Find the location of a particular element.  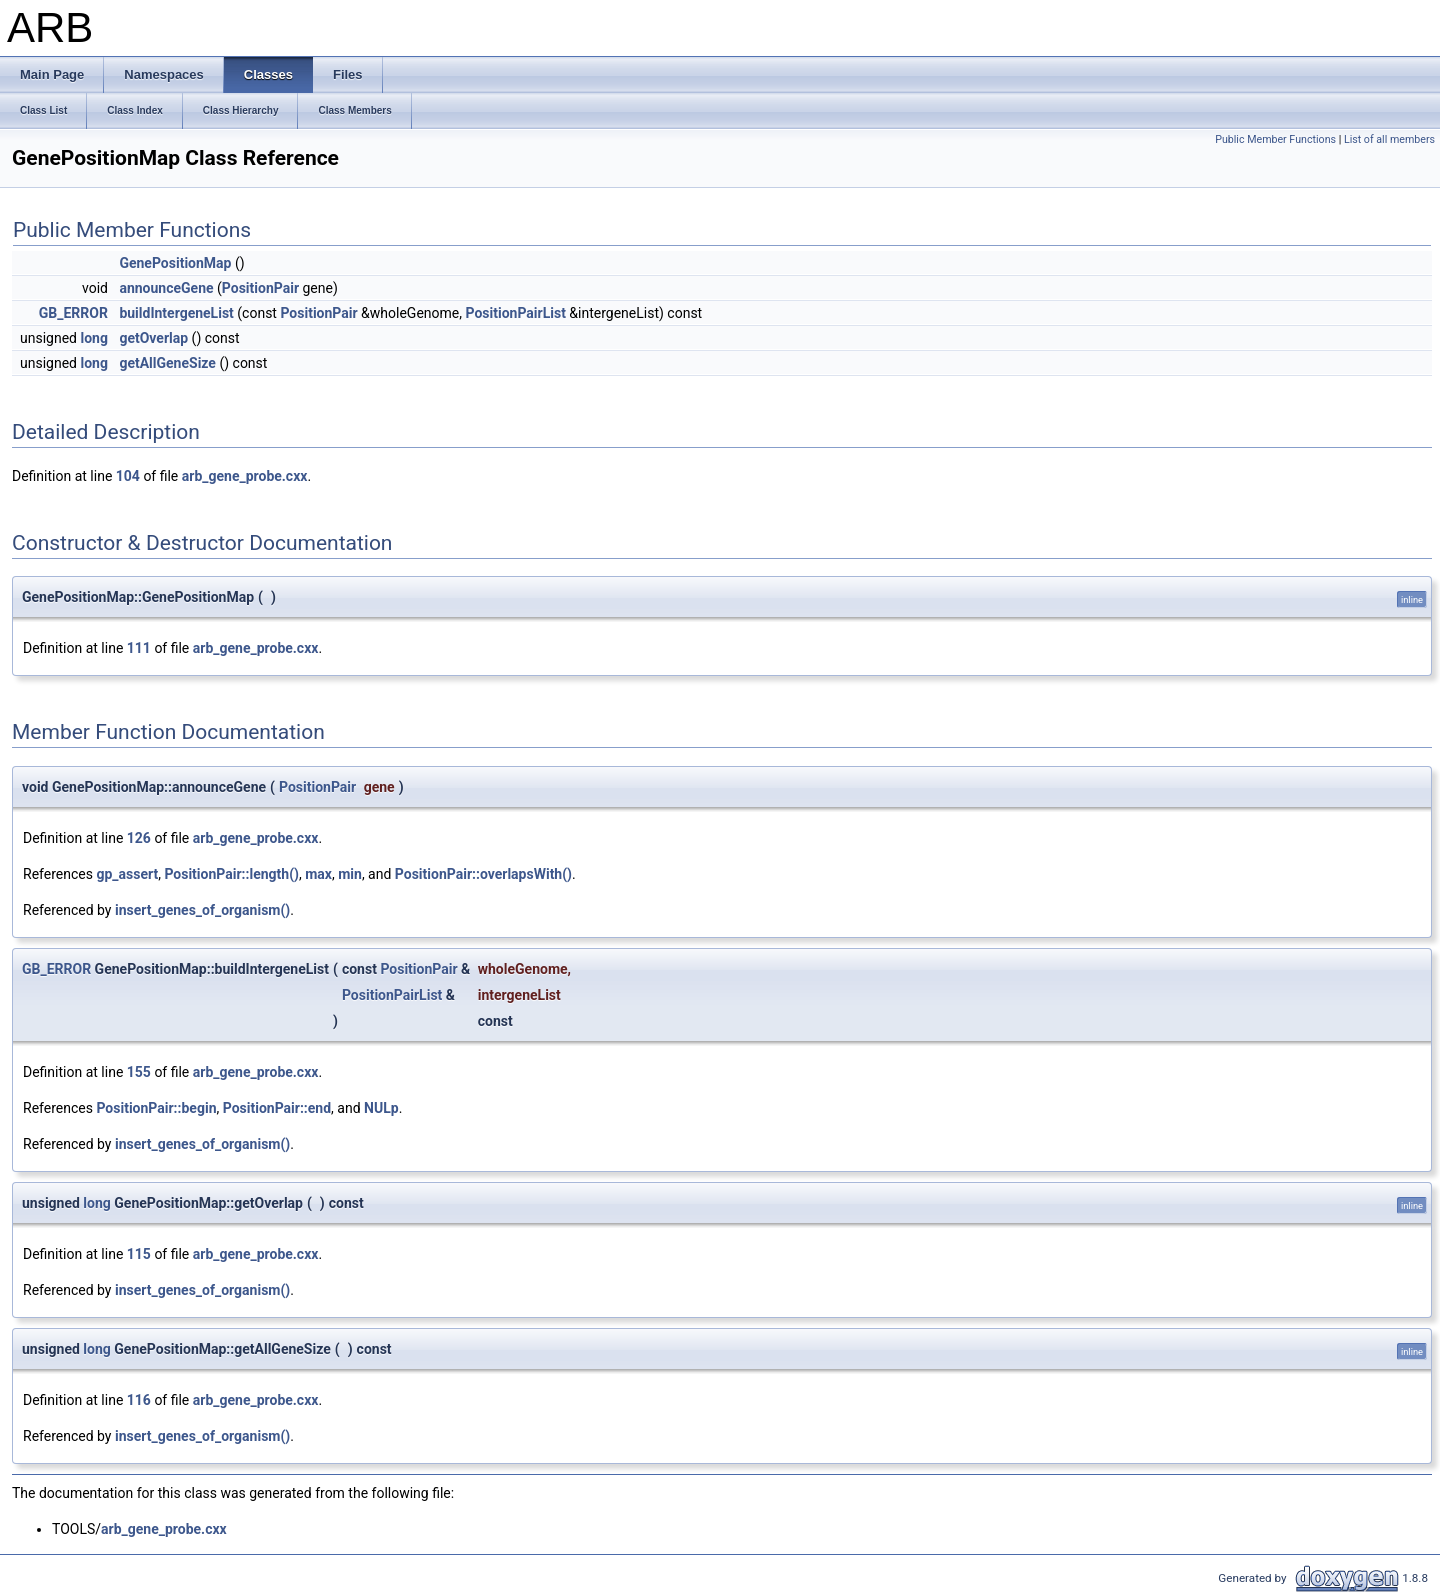

Public Member Functions is located at coordinates (1275, 139).